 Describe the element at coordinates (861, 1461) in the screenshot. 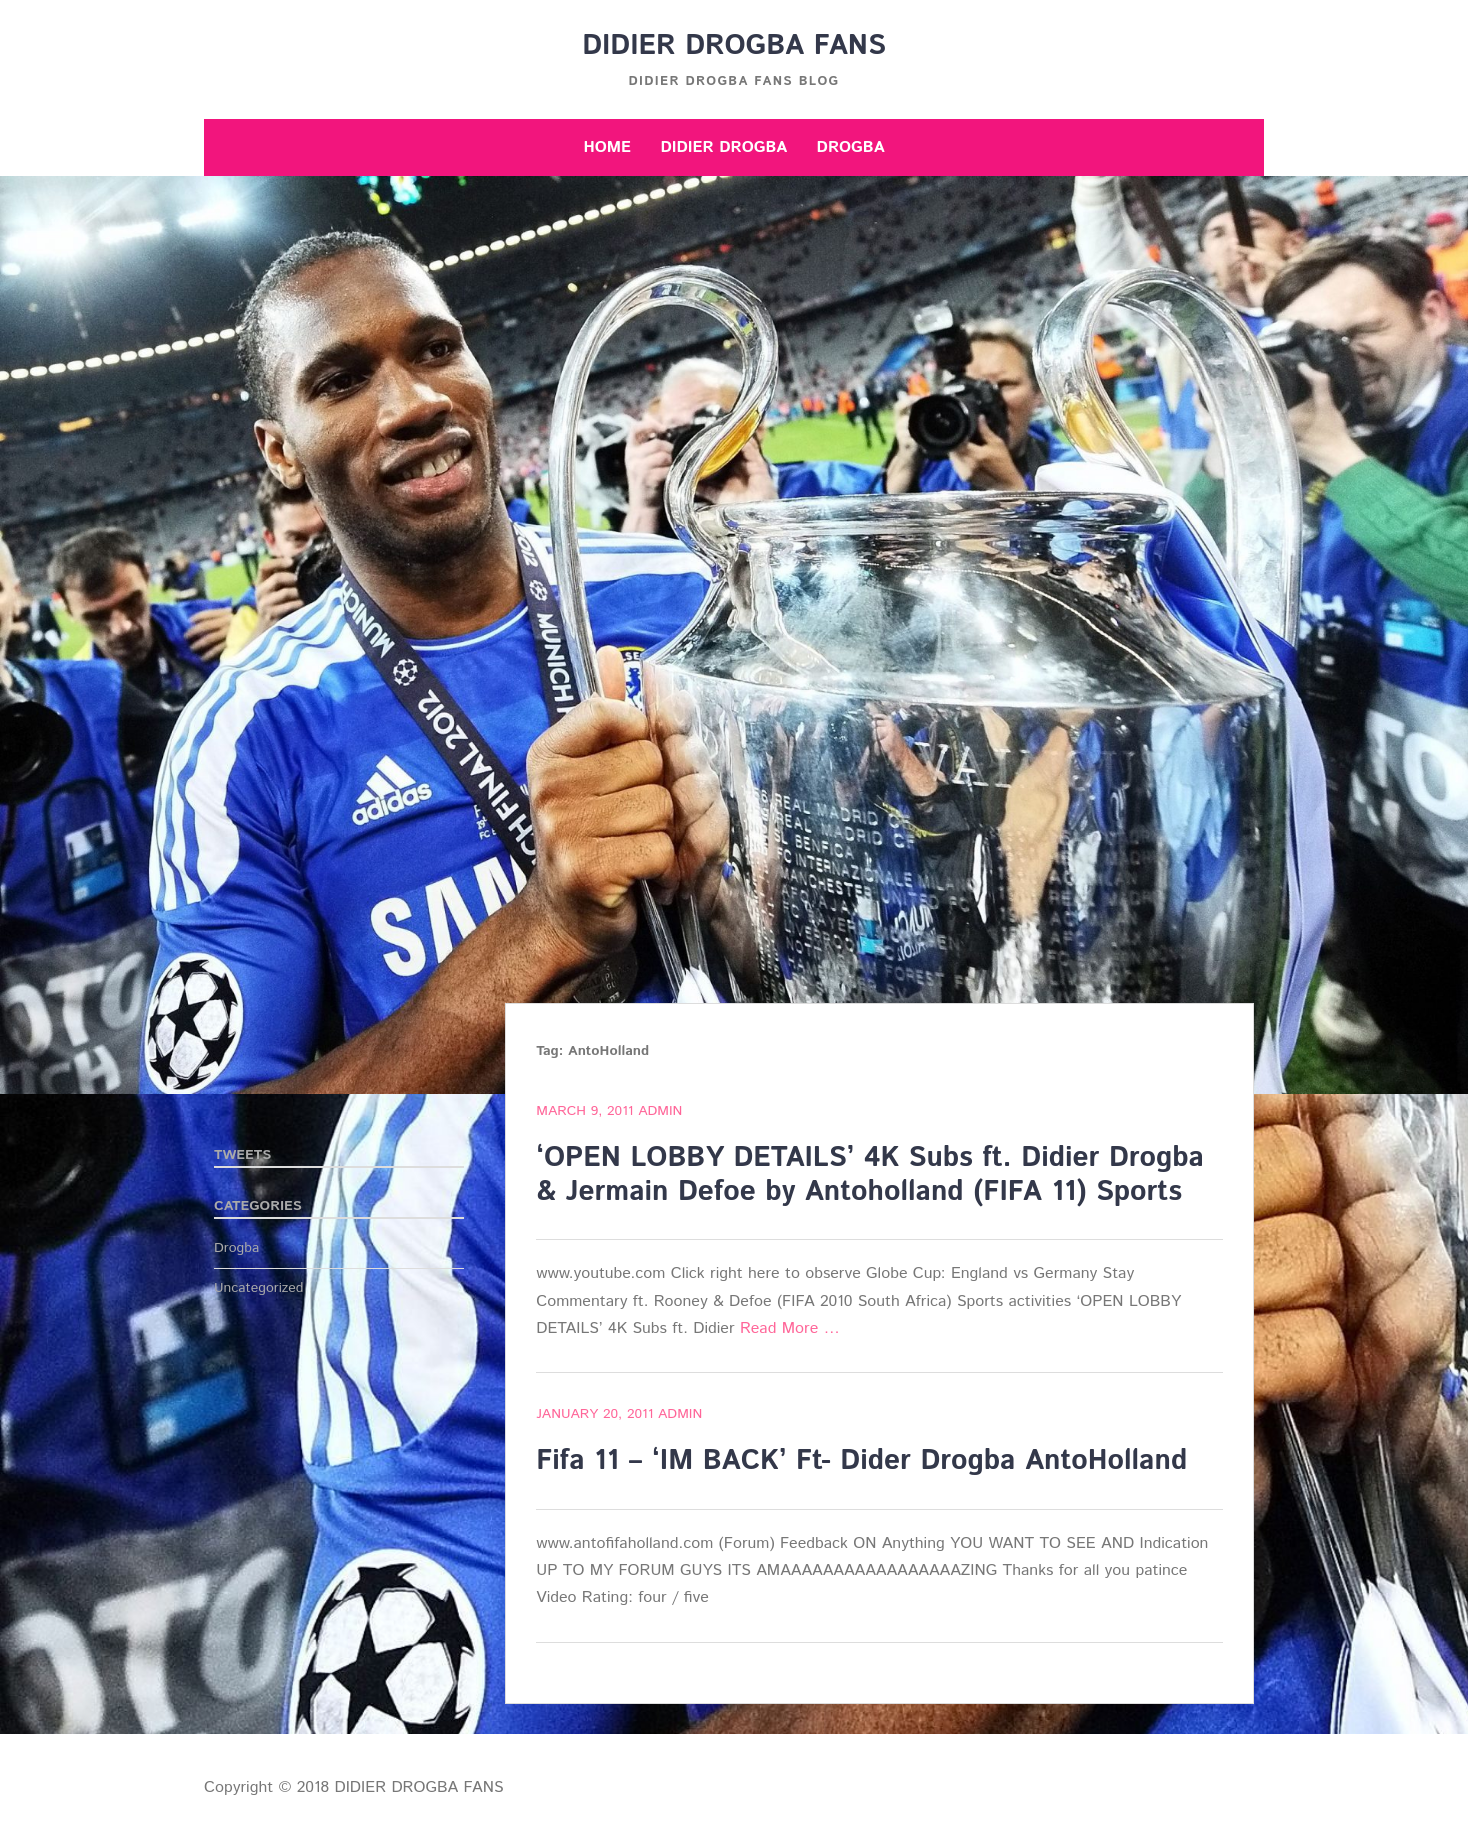

I see `Fifa 11 – ‘IM BACK’ Ft- Dider Drogba AntoHolland` at that location.